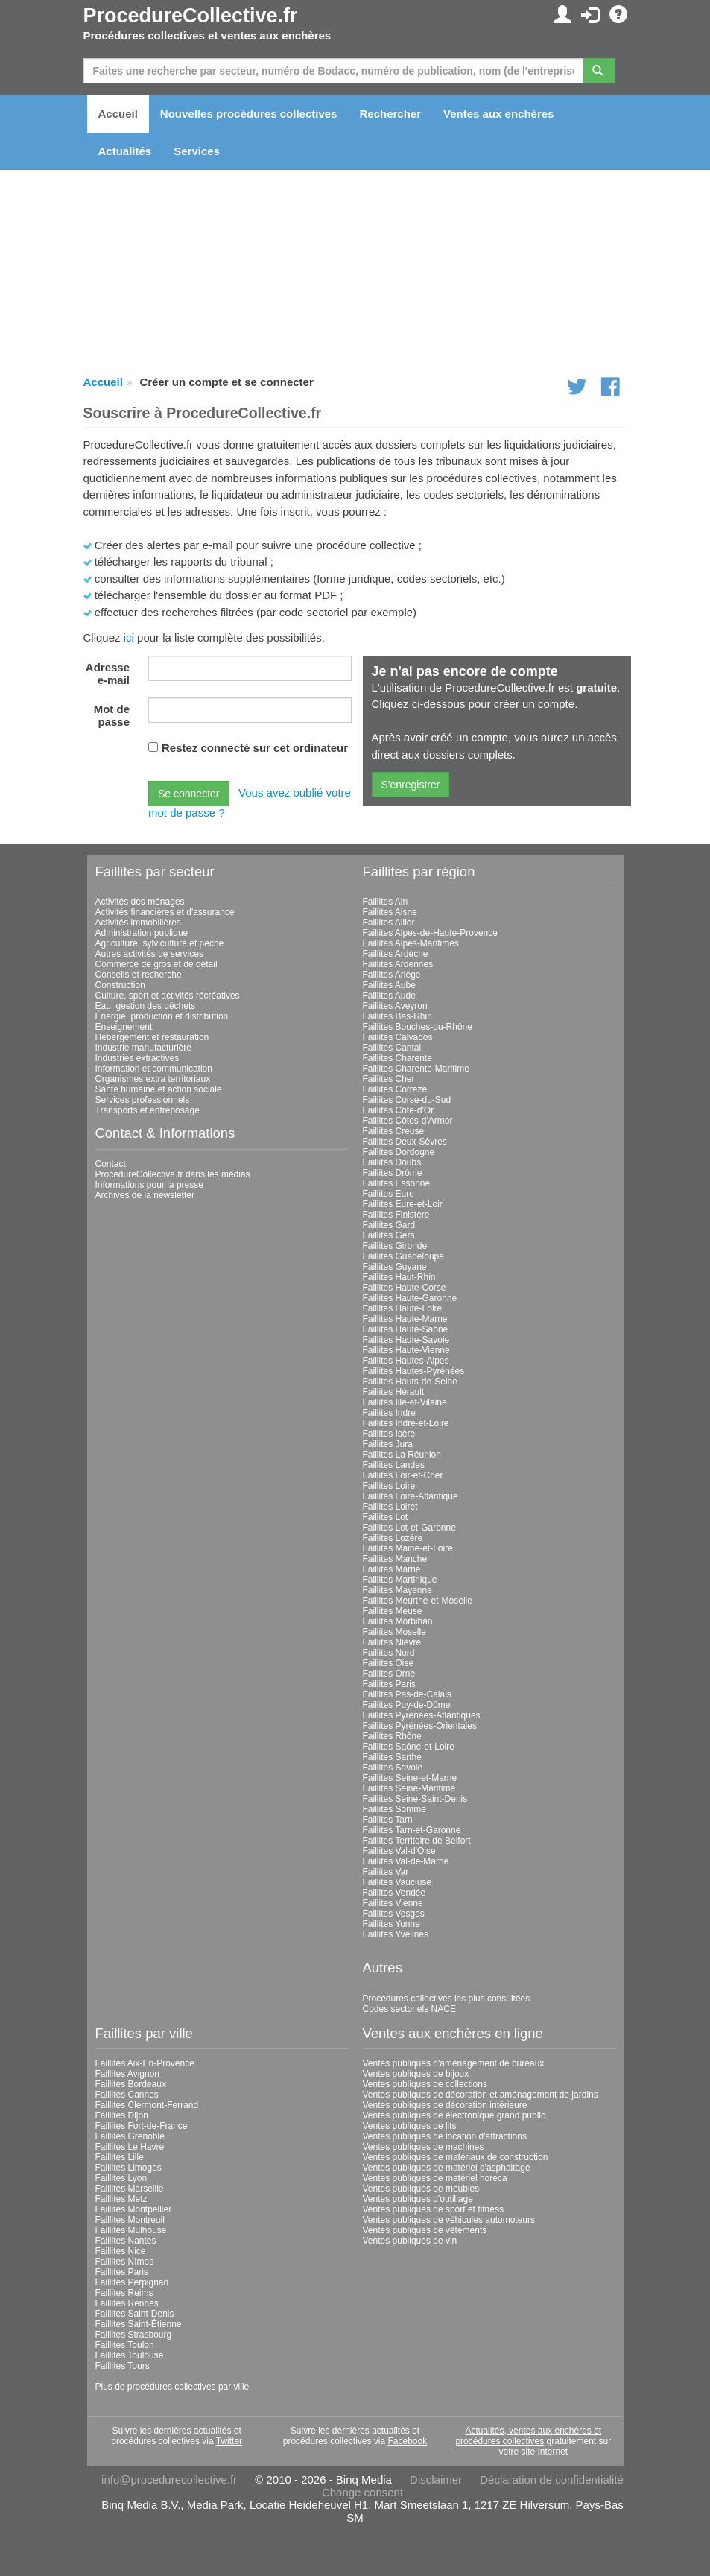 This screenshot has width=710, height=2576. Describe the element at coordinates (124, 2261) in the screenshot. I see `Faillites Nîmes` at that location.